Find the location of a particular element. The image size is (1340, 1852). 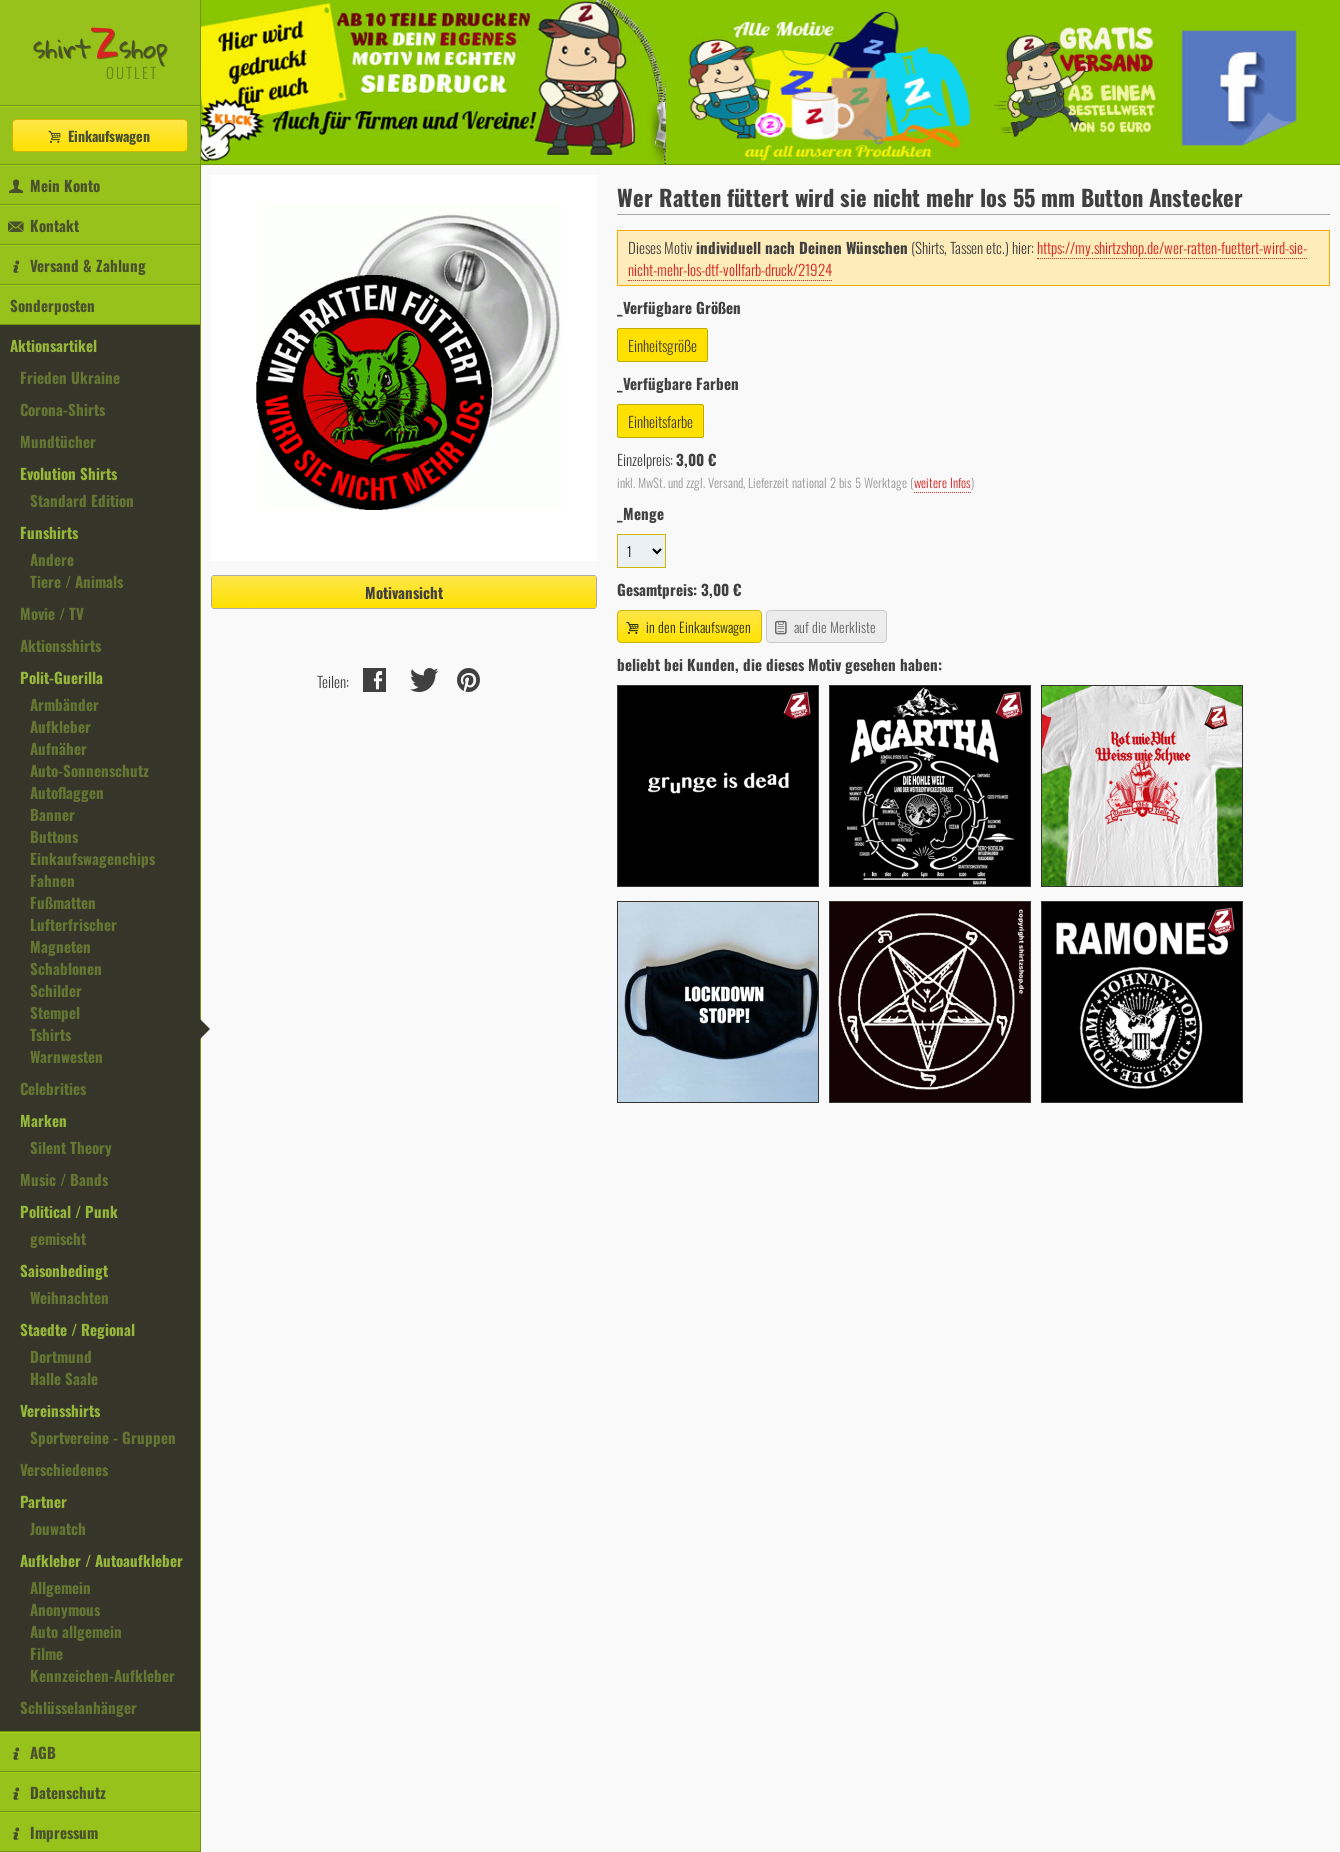

Aktionsartikel is located at coordinates (53, 345).